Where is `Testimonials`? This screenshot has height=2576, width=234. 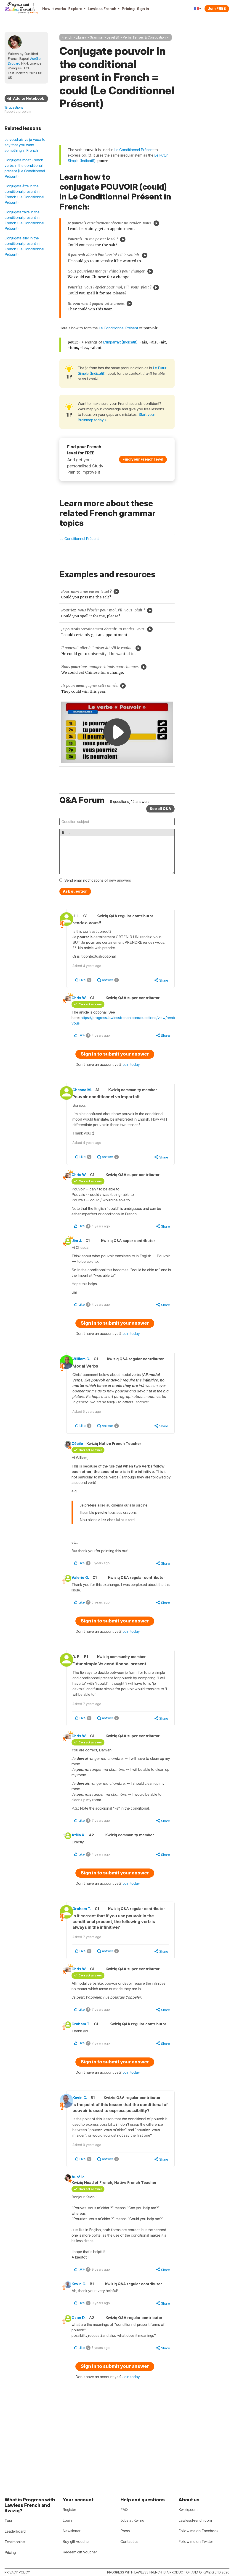 Testimonials is located at coordinates (15, 2541).